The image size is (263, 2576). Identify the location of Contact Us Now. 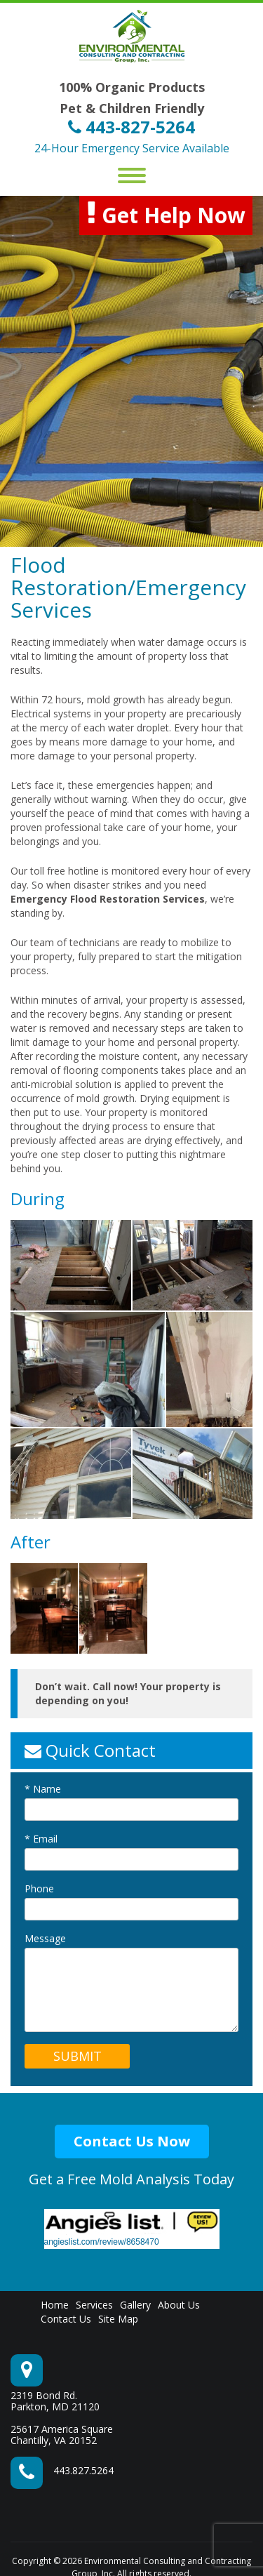
(132, 2141).